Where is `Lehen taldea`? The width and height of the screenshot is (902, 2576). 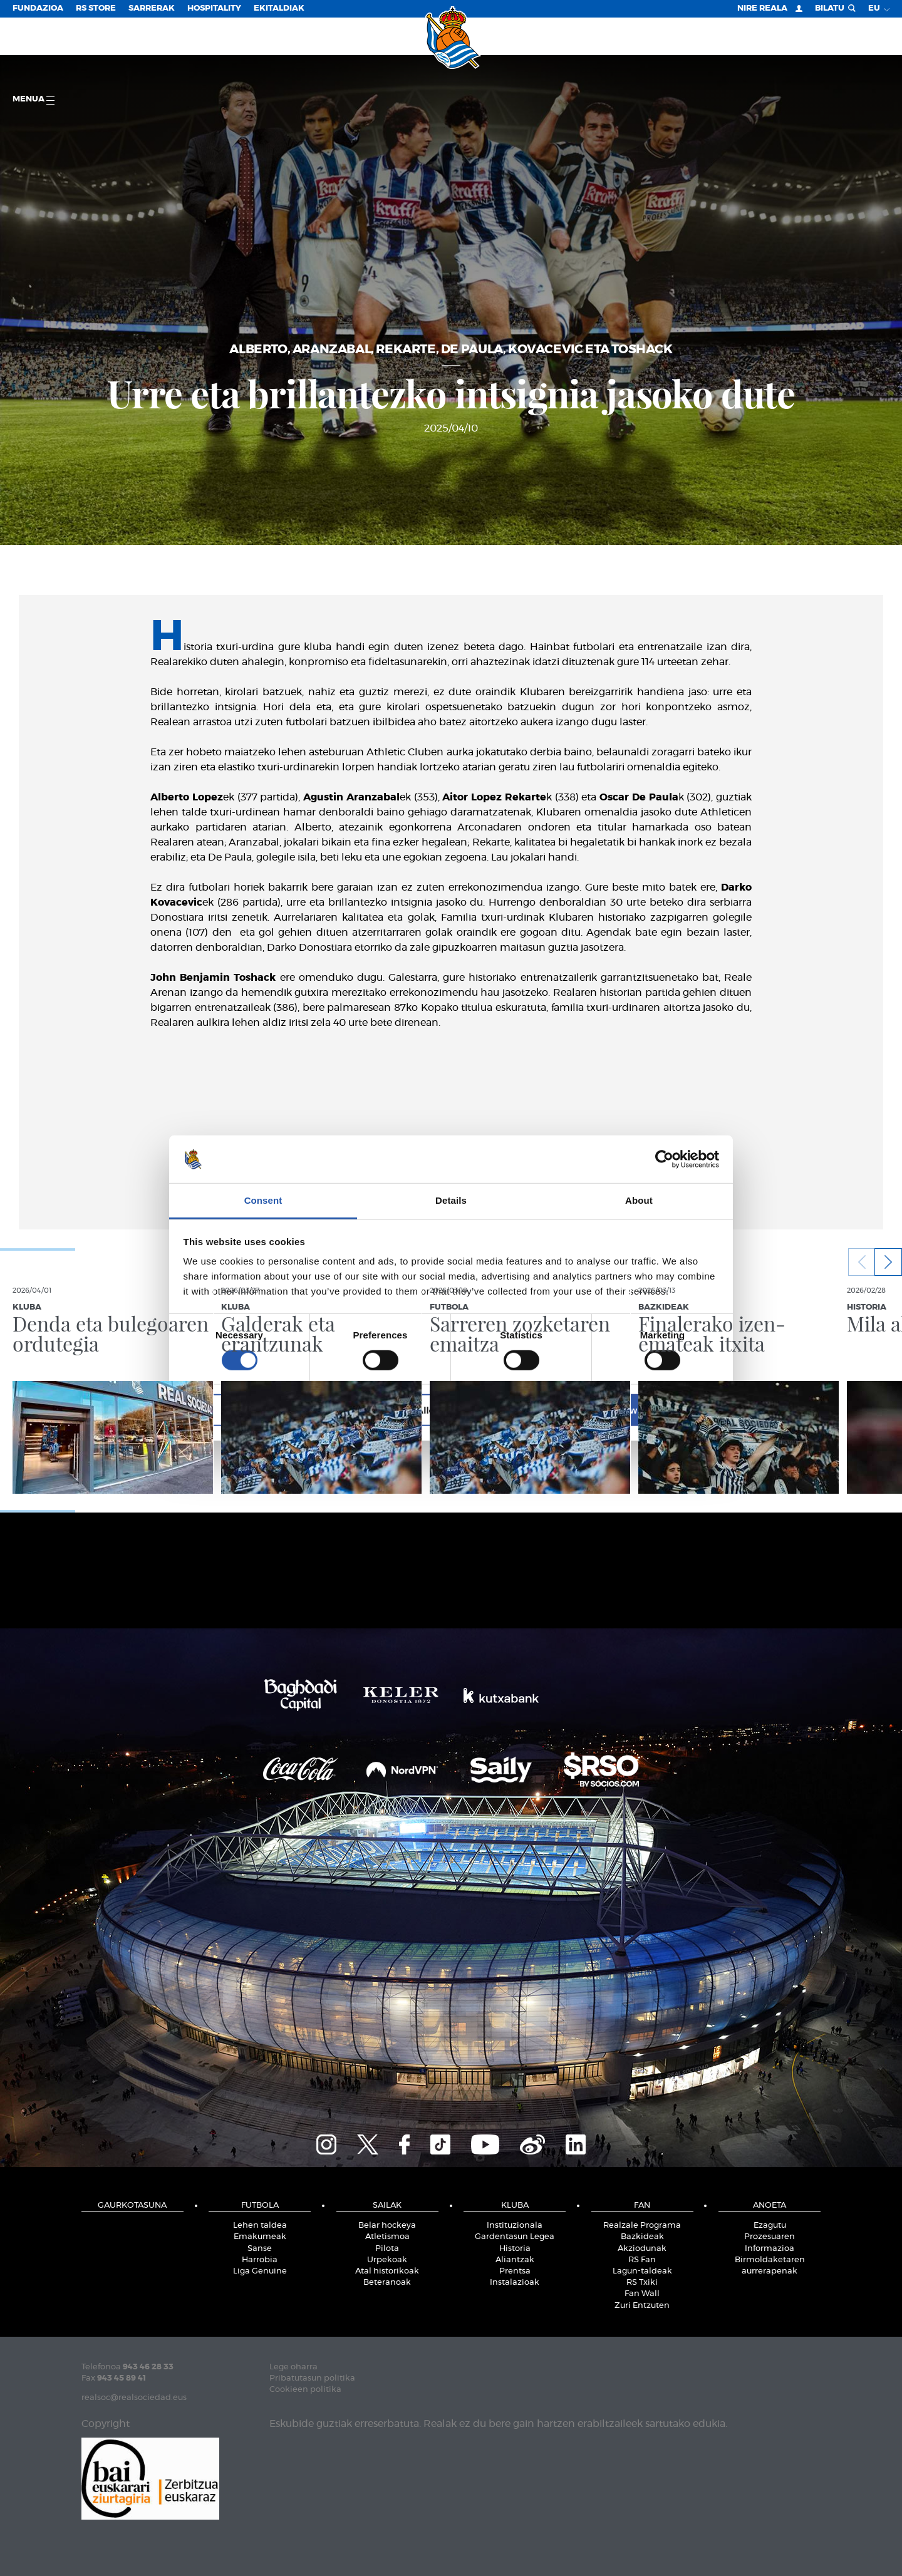 Lehen taldea is located at coordinates (260, 2226).